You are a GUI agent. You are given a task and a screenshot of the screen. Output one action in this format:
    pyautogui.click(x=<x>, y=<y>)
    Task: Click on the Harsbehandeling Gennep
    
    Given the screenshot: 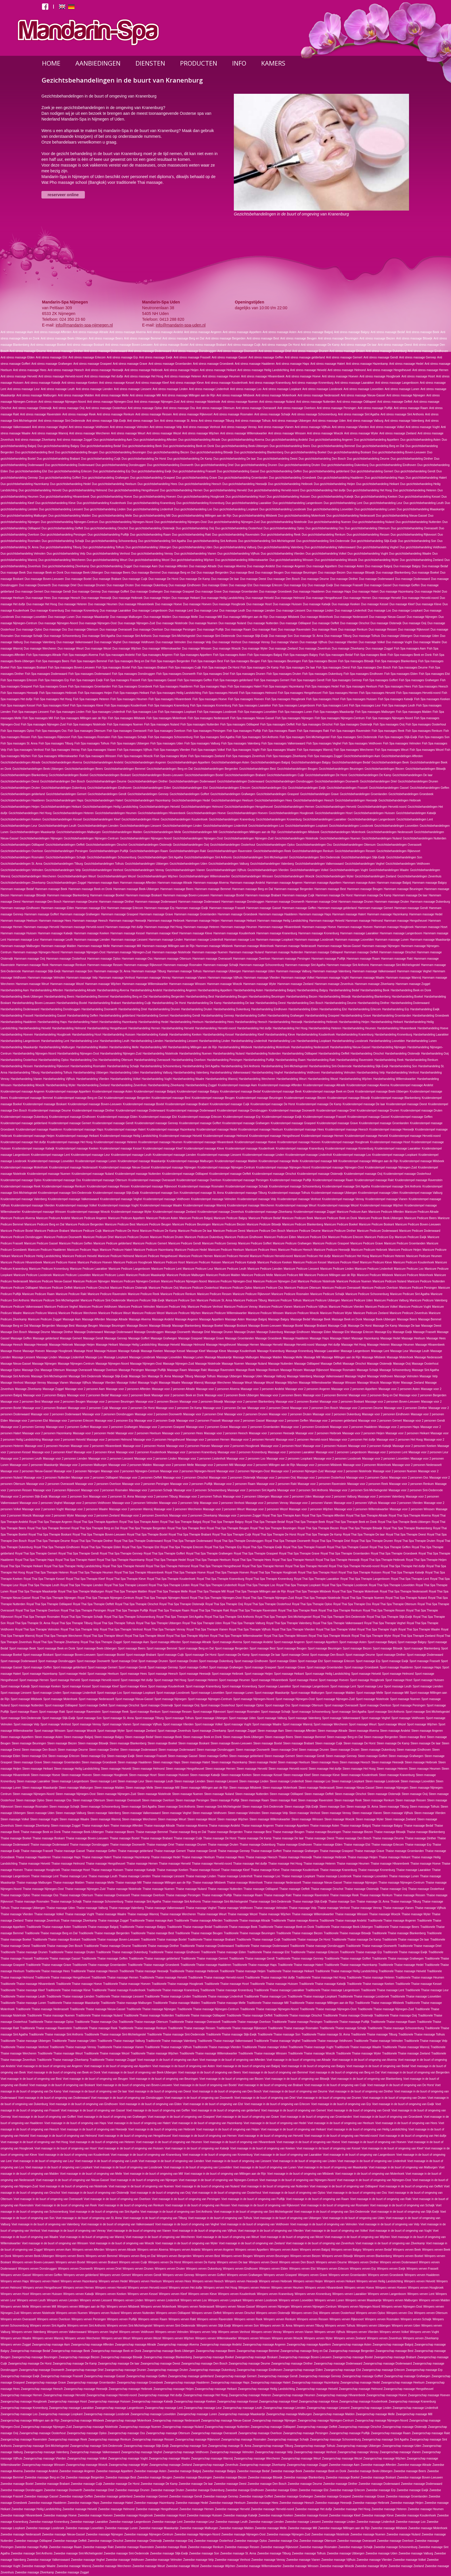 What is the action you would take?
    pyautogui.click(x=217, y=1015)
    